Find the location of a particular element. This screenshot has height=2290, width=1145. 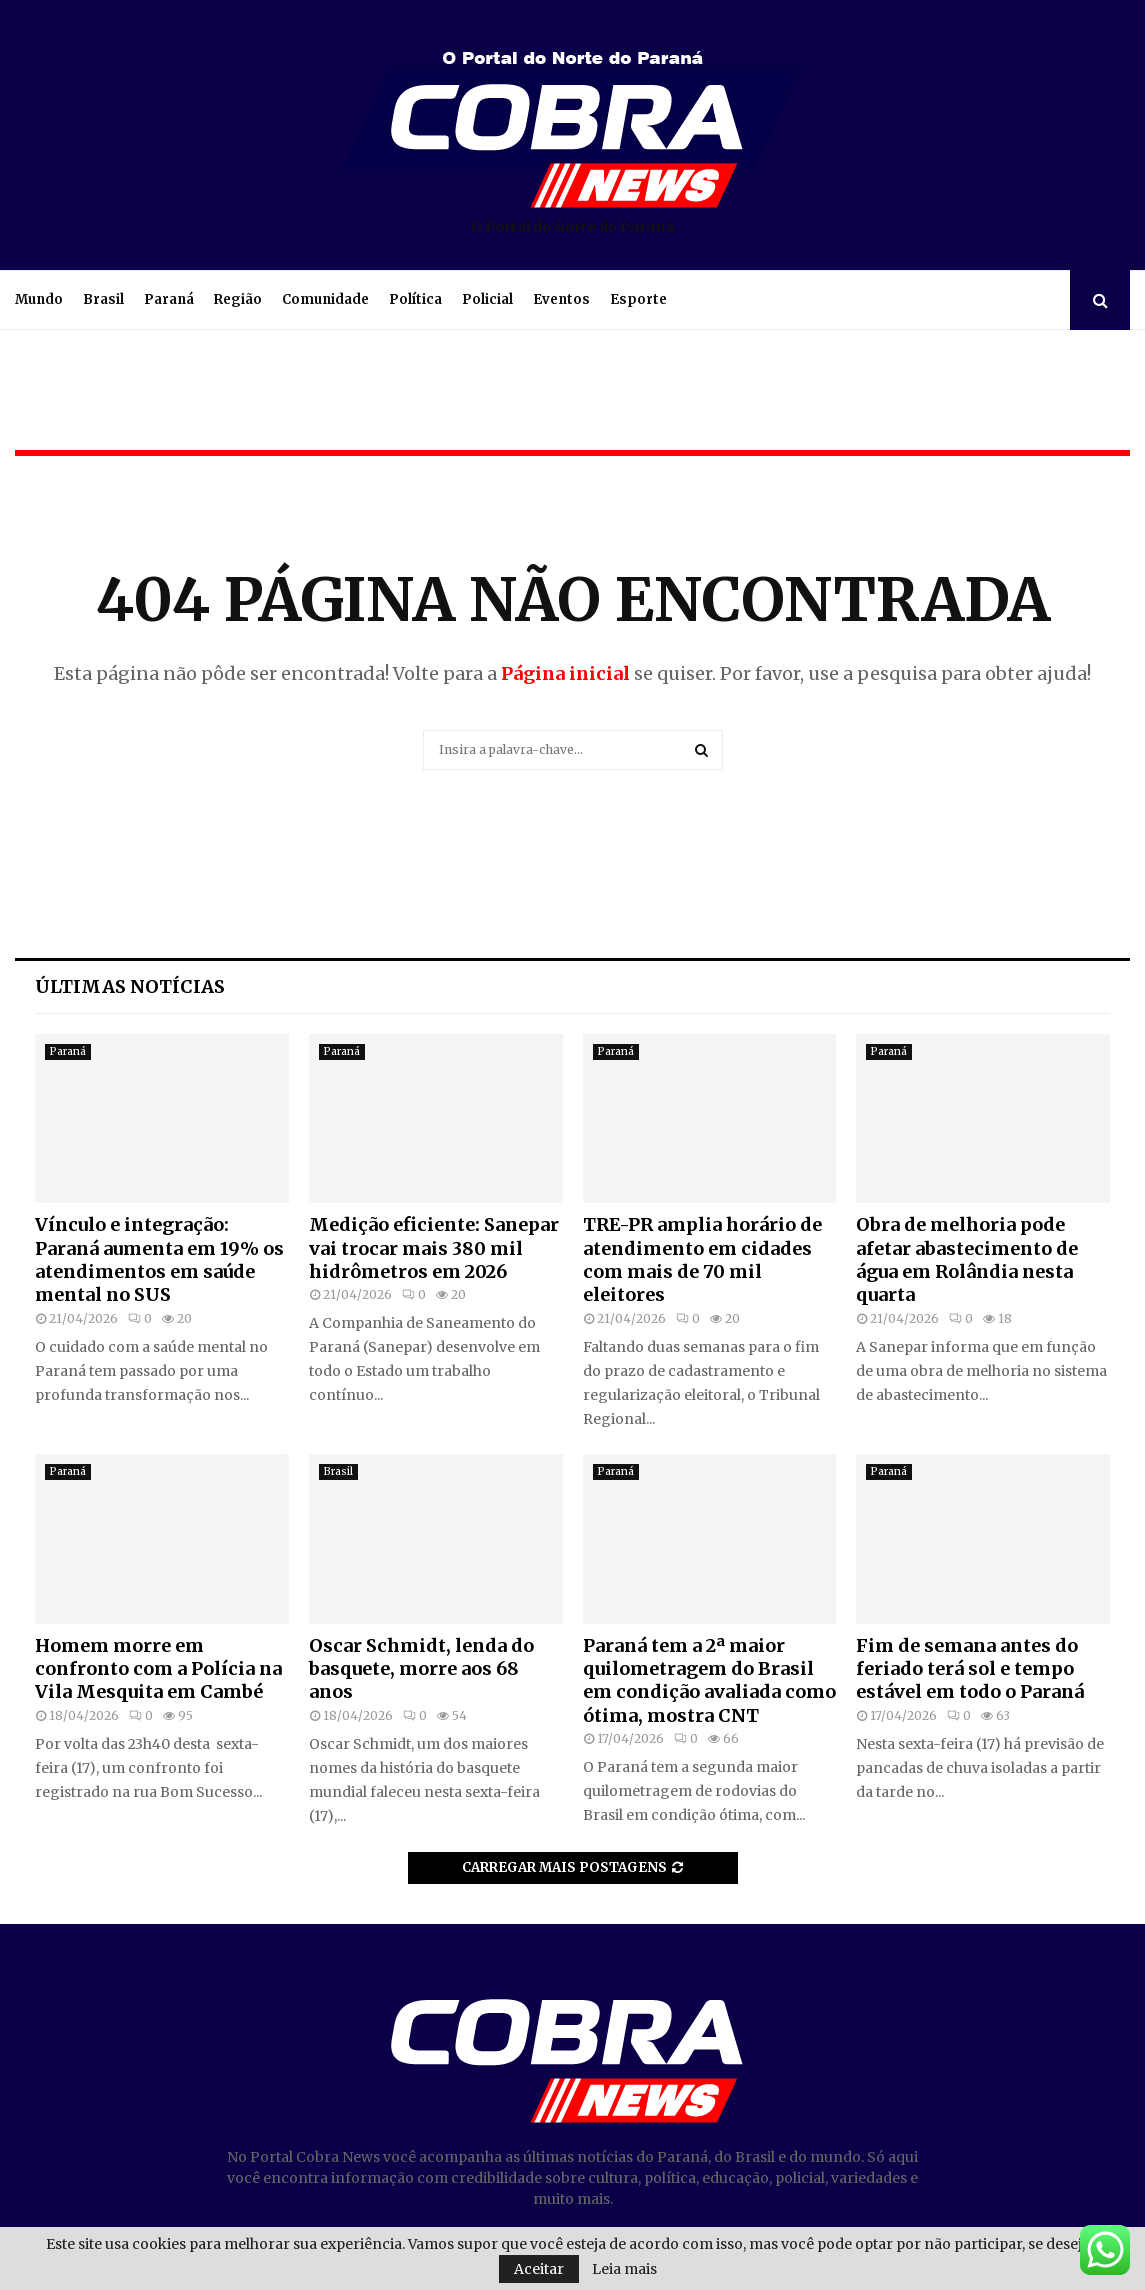

Aceitar is located at coordinates (539, 2269).